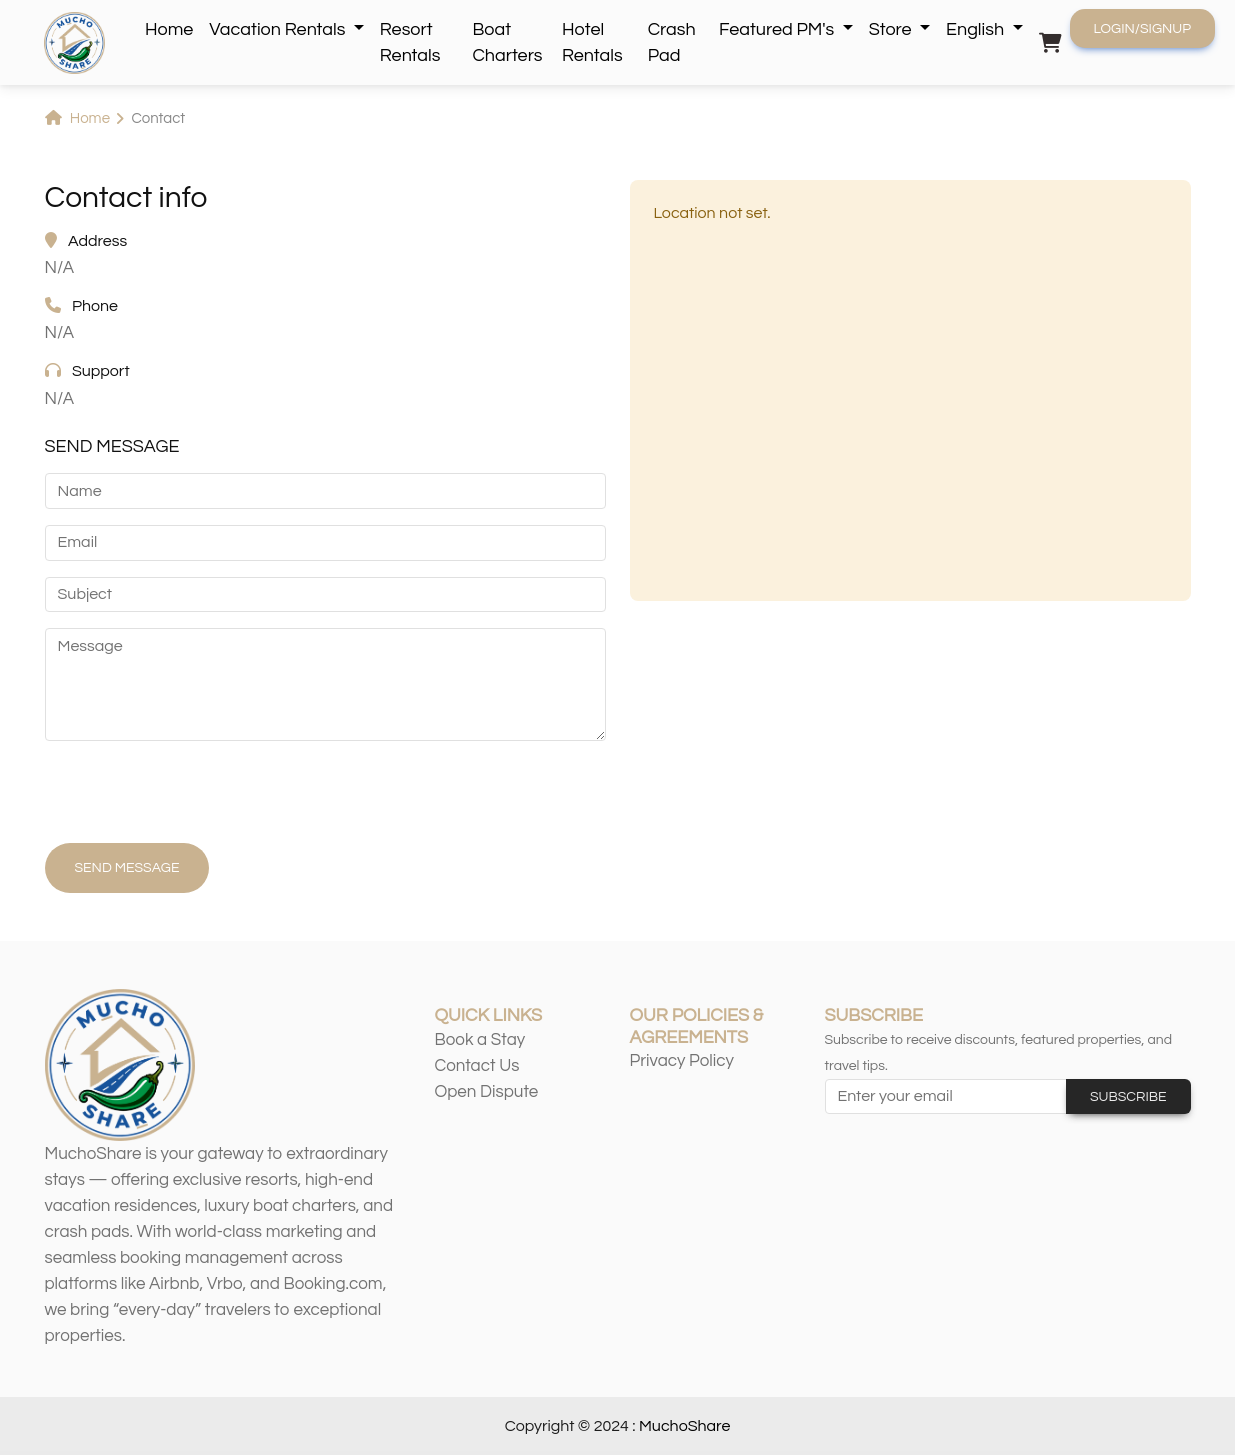 The height and width of the screenshot is (1455, 1235). What do you see at coordinates (410, 42) in the screenshot?
I see `Resort Rentals` at bounding box center [410, 42].